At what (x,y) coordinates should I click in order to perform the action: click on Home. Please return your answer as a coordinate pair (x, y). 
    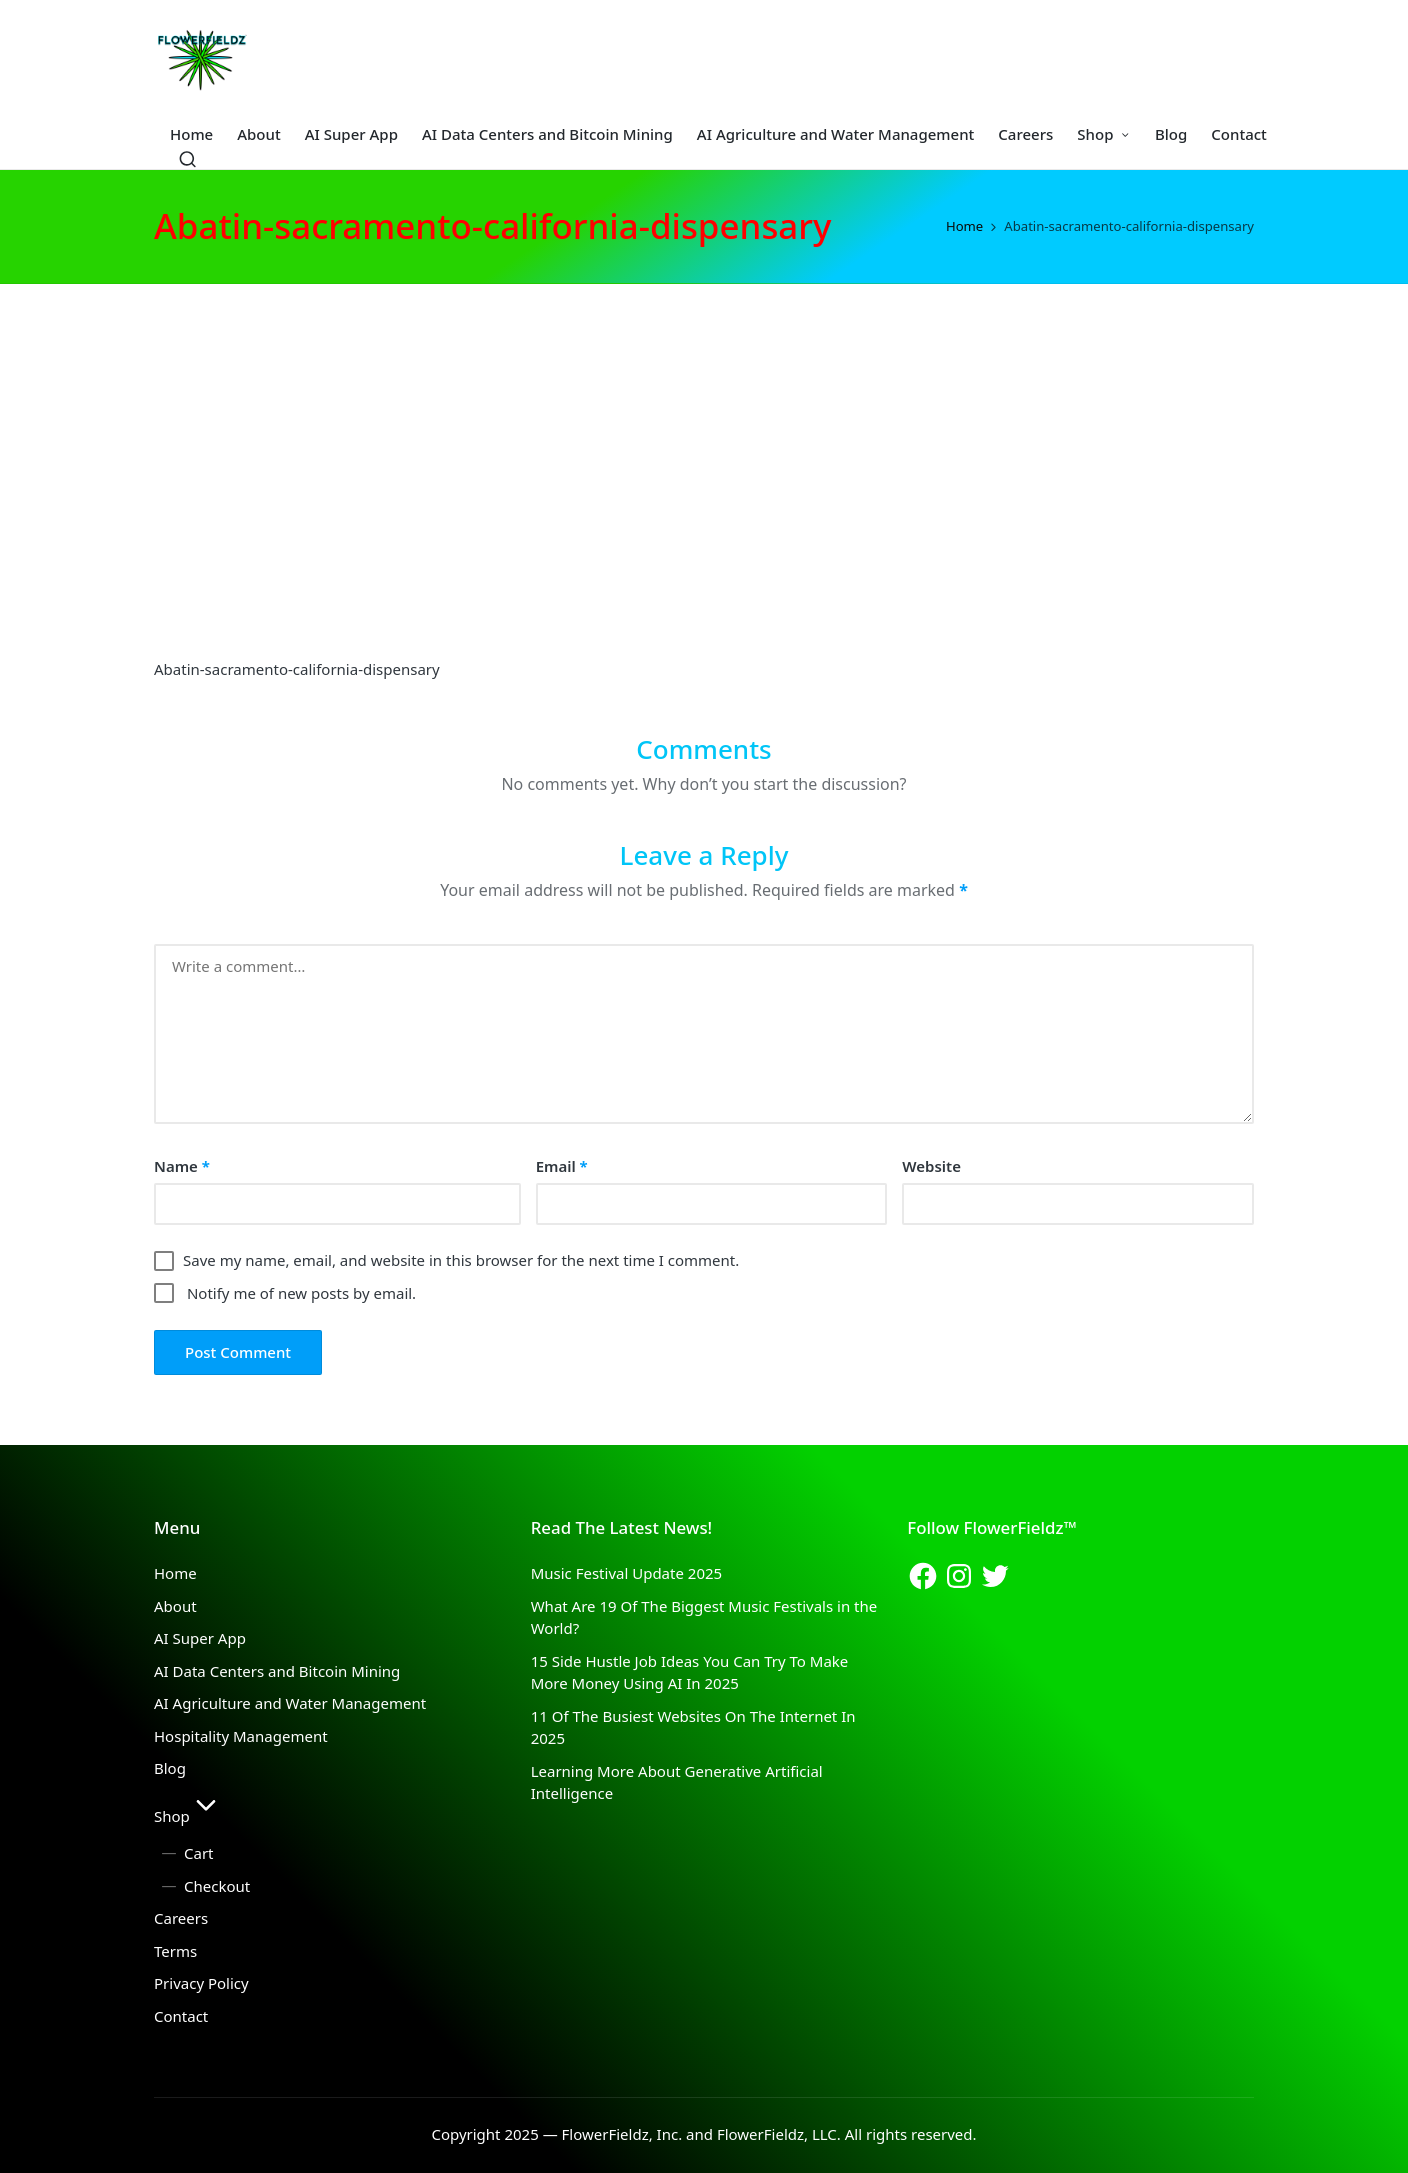
    Looking at the image, I should click on (175, 1573).